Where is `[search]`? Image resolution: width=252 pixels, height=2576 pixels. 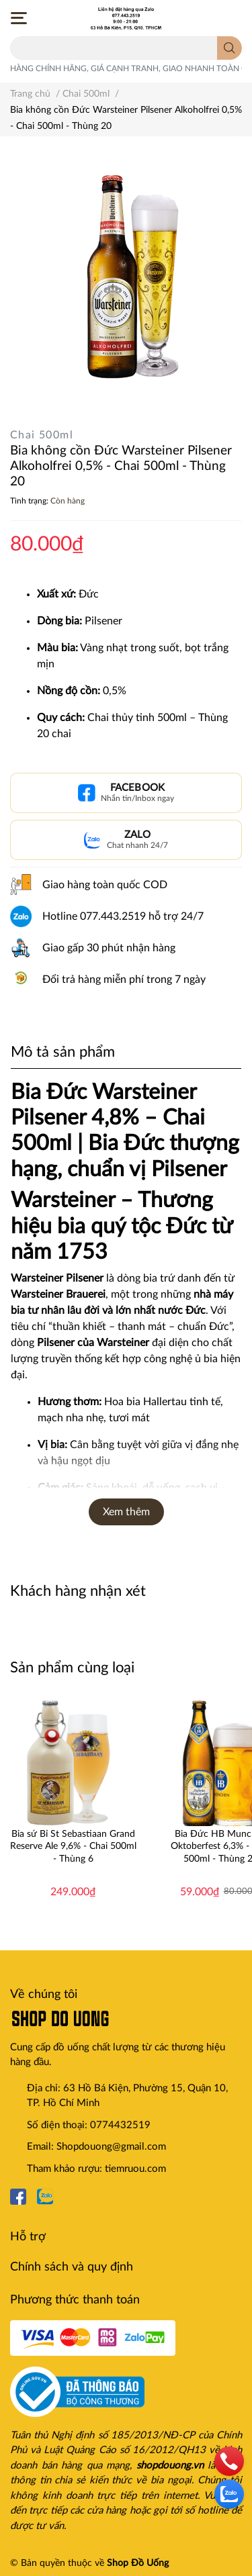
[search] is located at coordinates (229, 48).